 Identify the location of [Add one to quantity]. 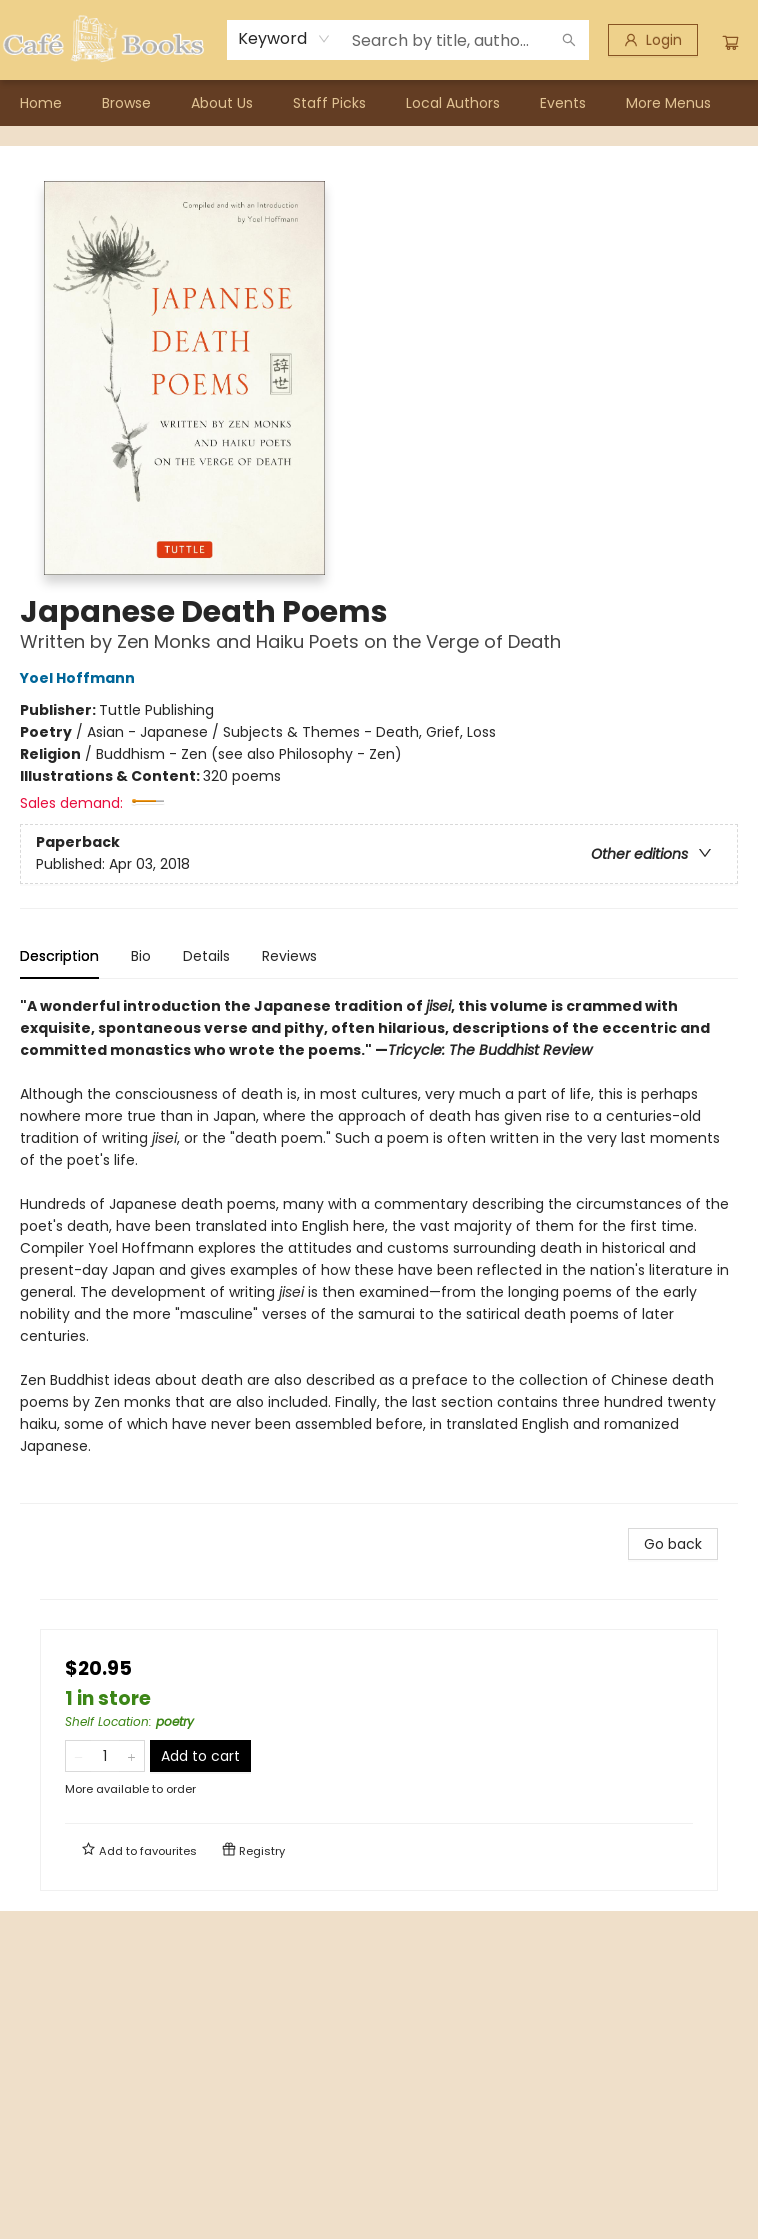
(131, 1756).